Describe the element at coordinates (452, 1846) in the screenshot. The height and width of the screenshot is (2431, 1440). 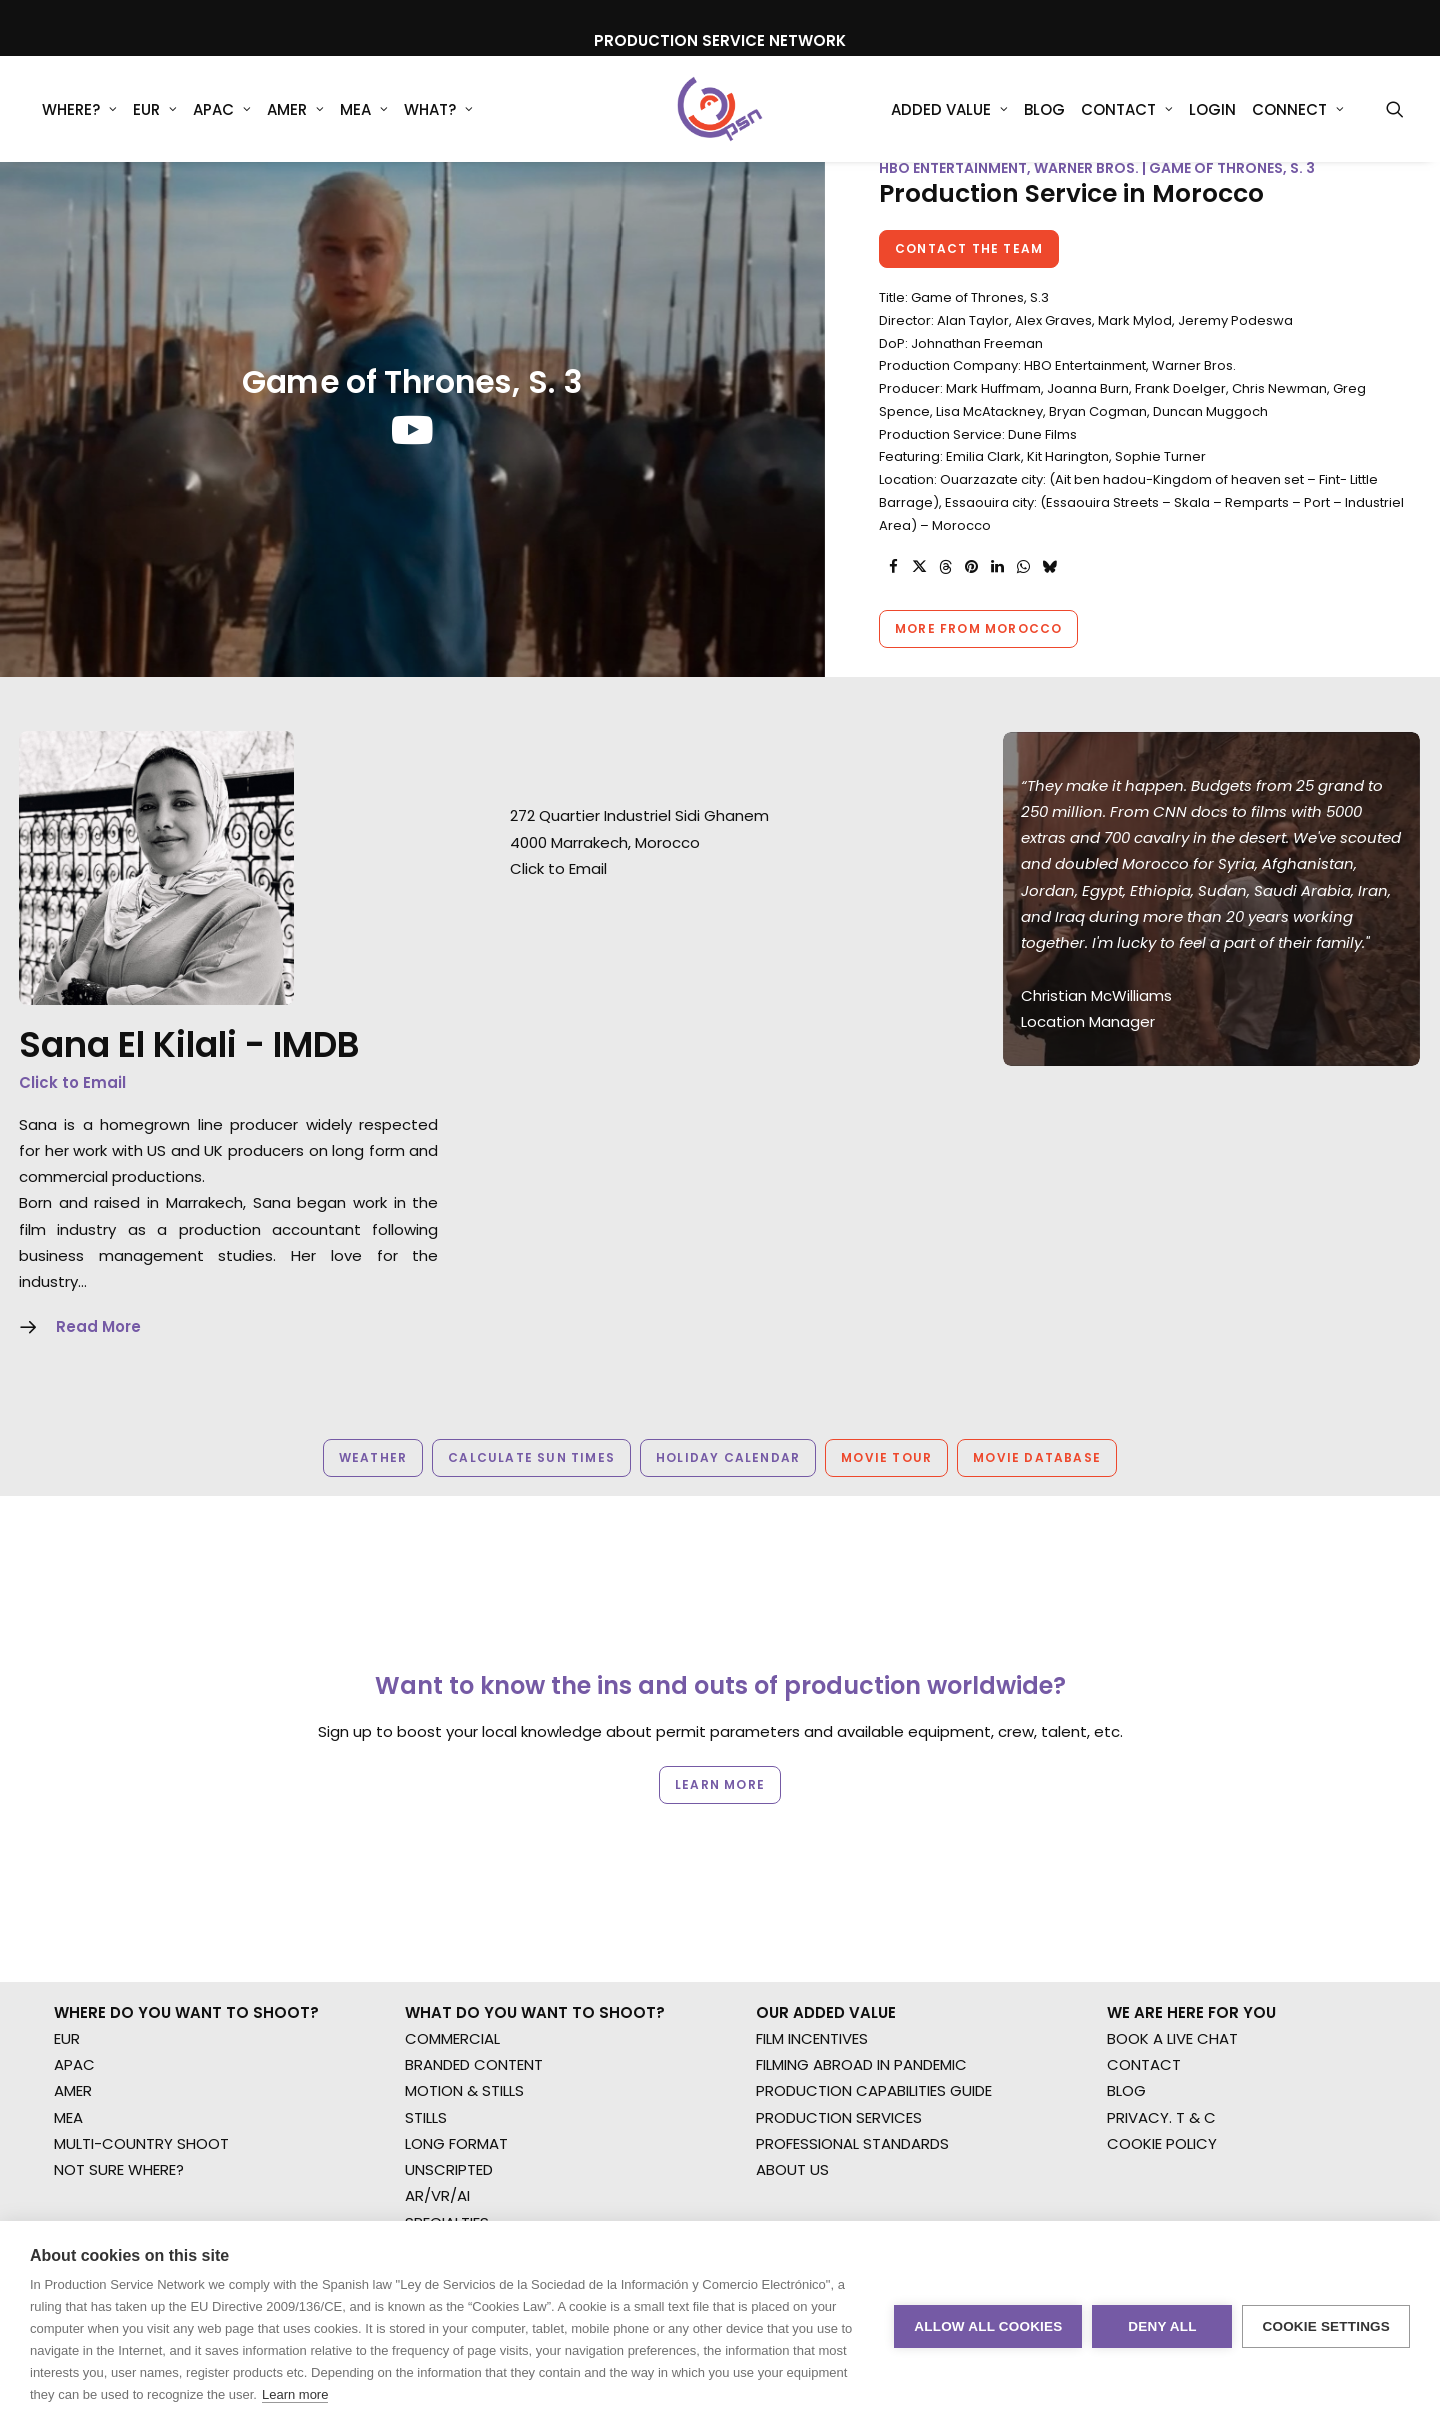
I see `COMMERCIAL` at that location.